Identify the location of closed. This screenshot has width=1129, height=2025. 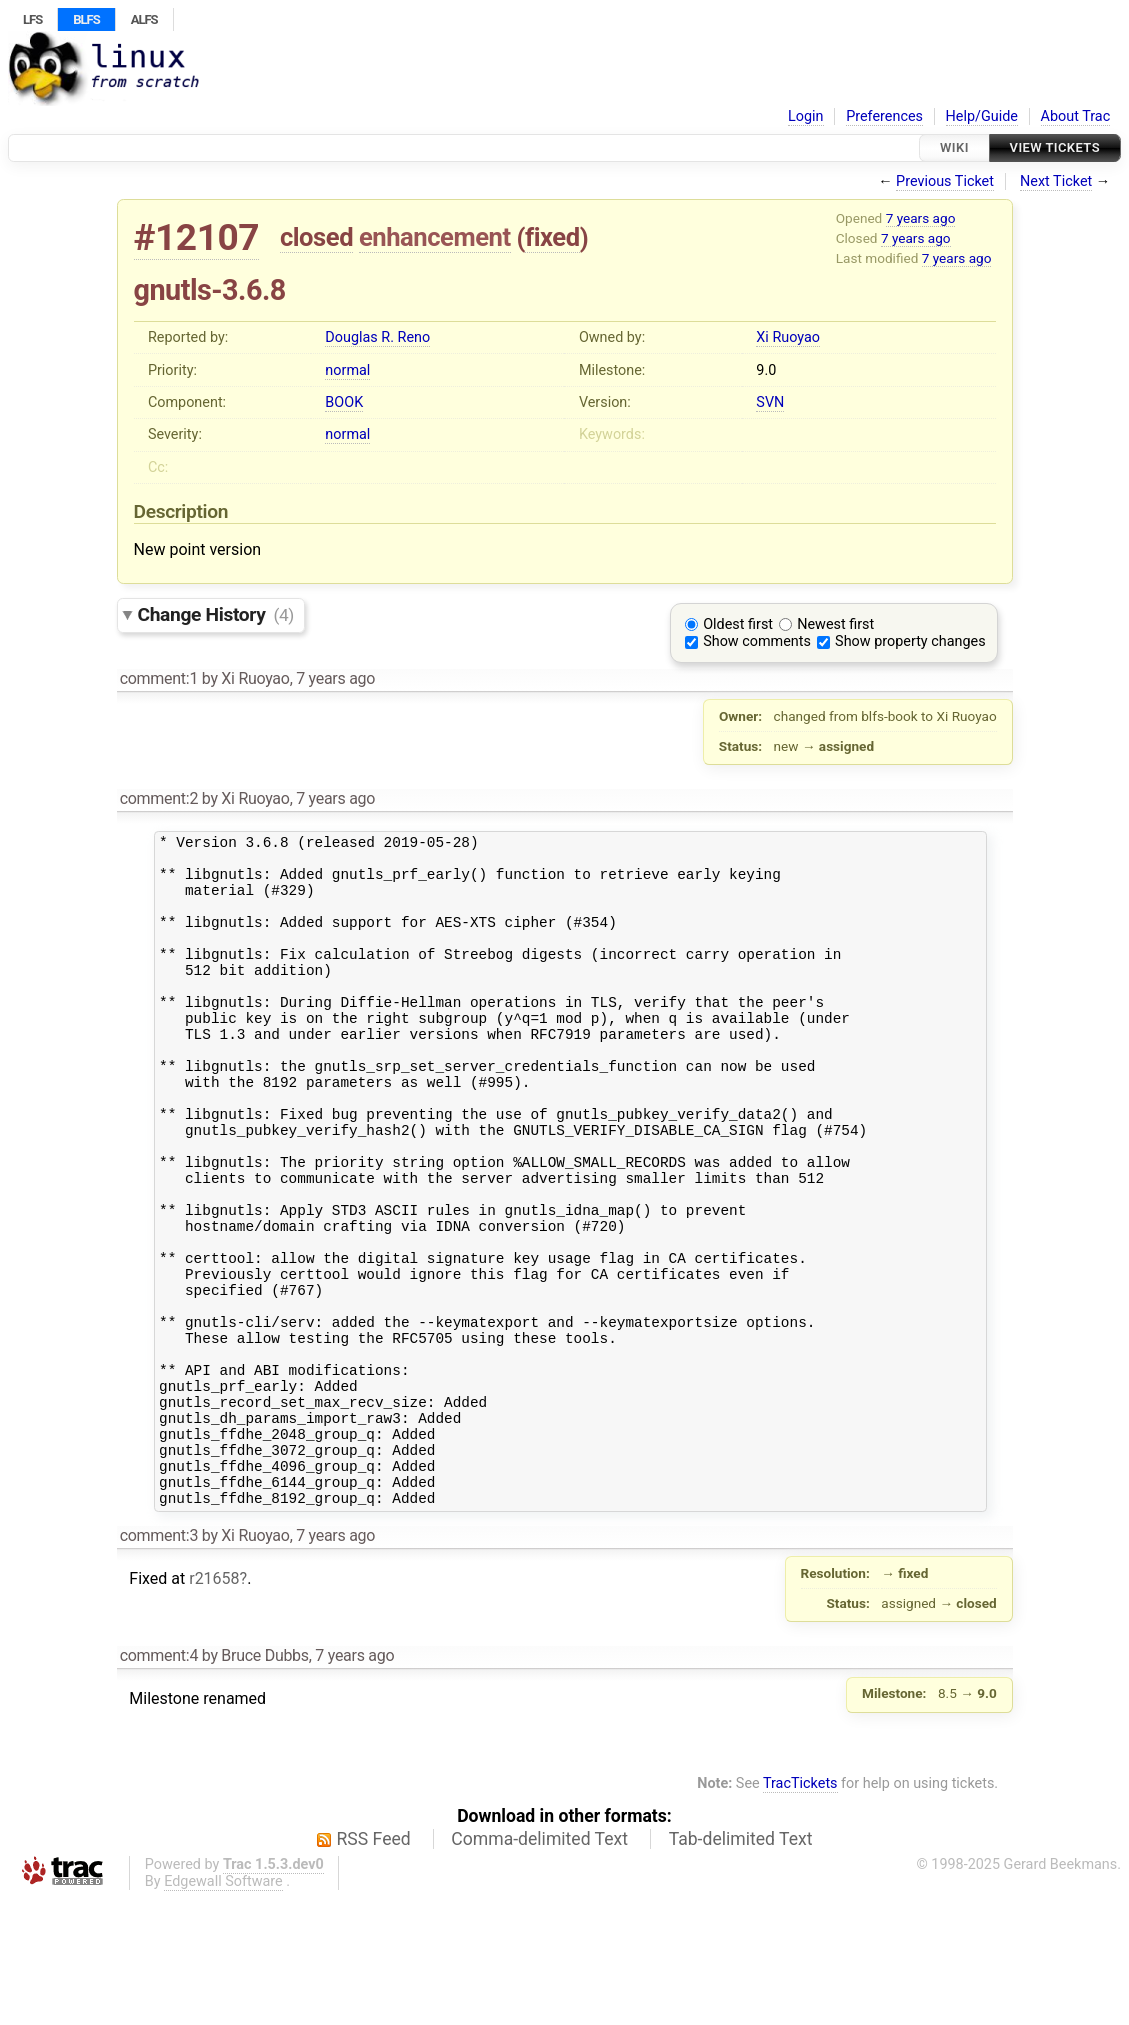
(316, 237).